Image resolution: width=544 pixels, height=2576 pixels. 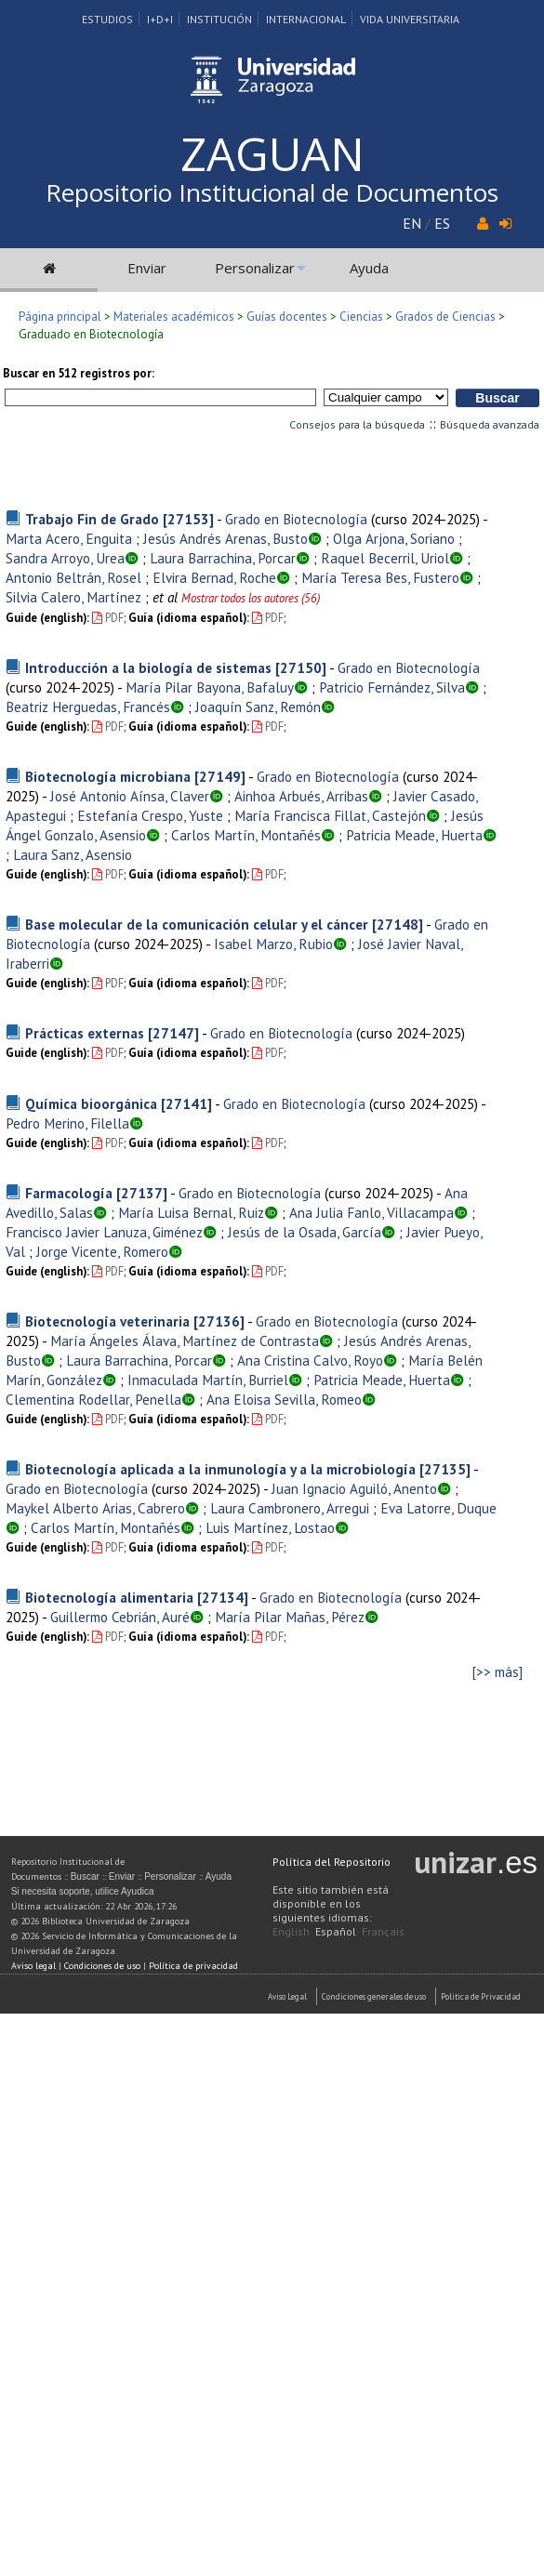 I want to click on Joaquín Sanz, Remón, so click(x=258, y=706).